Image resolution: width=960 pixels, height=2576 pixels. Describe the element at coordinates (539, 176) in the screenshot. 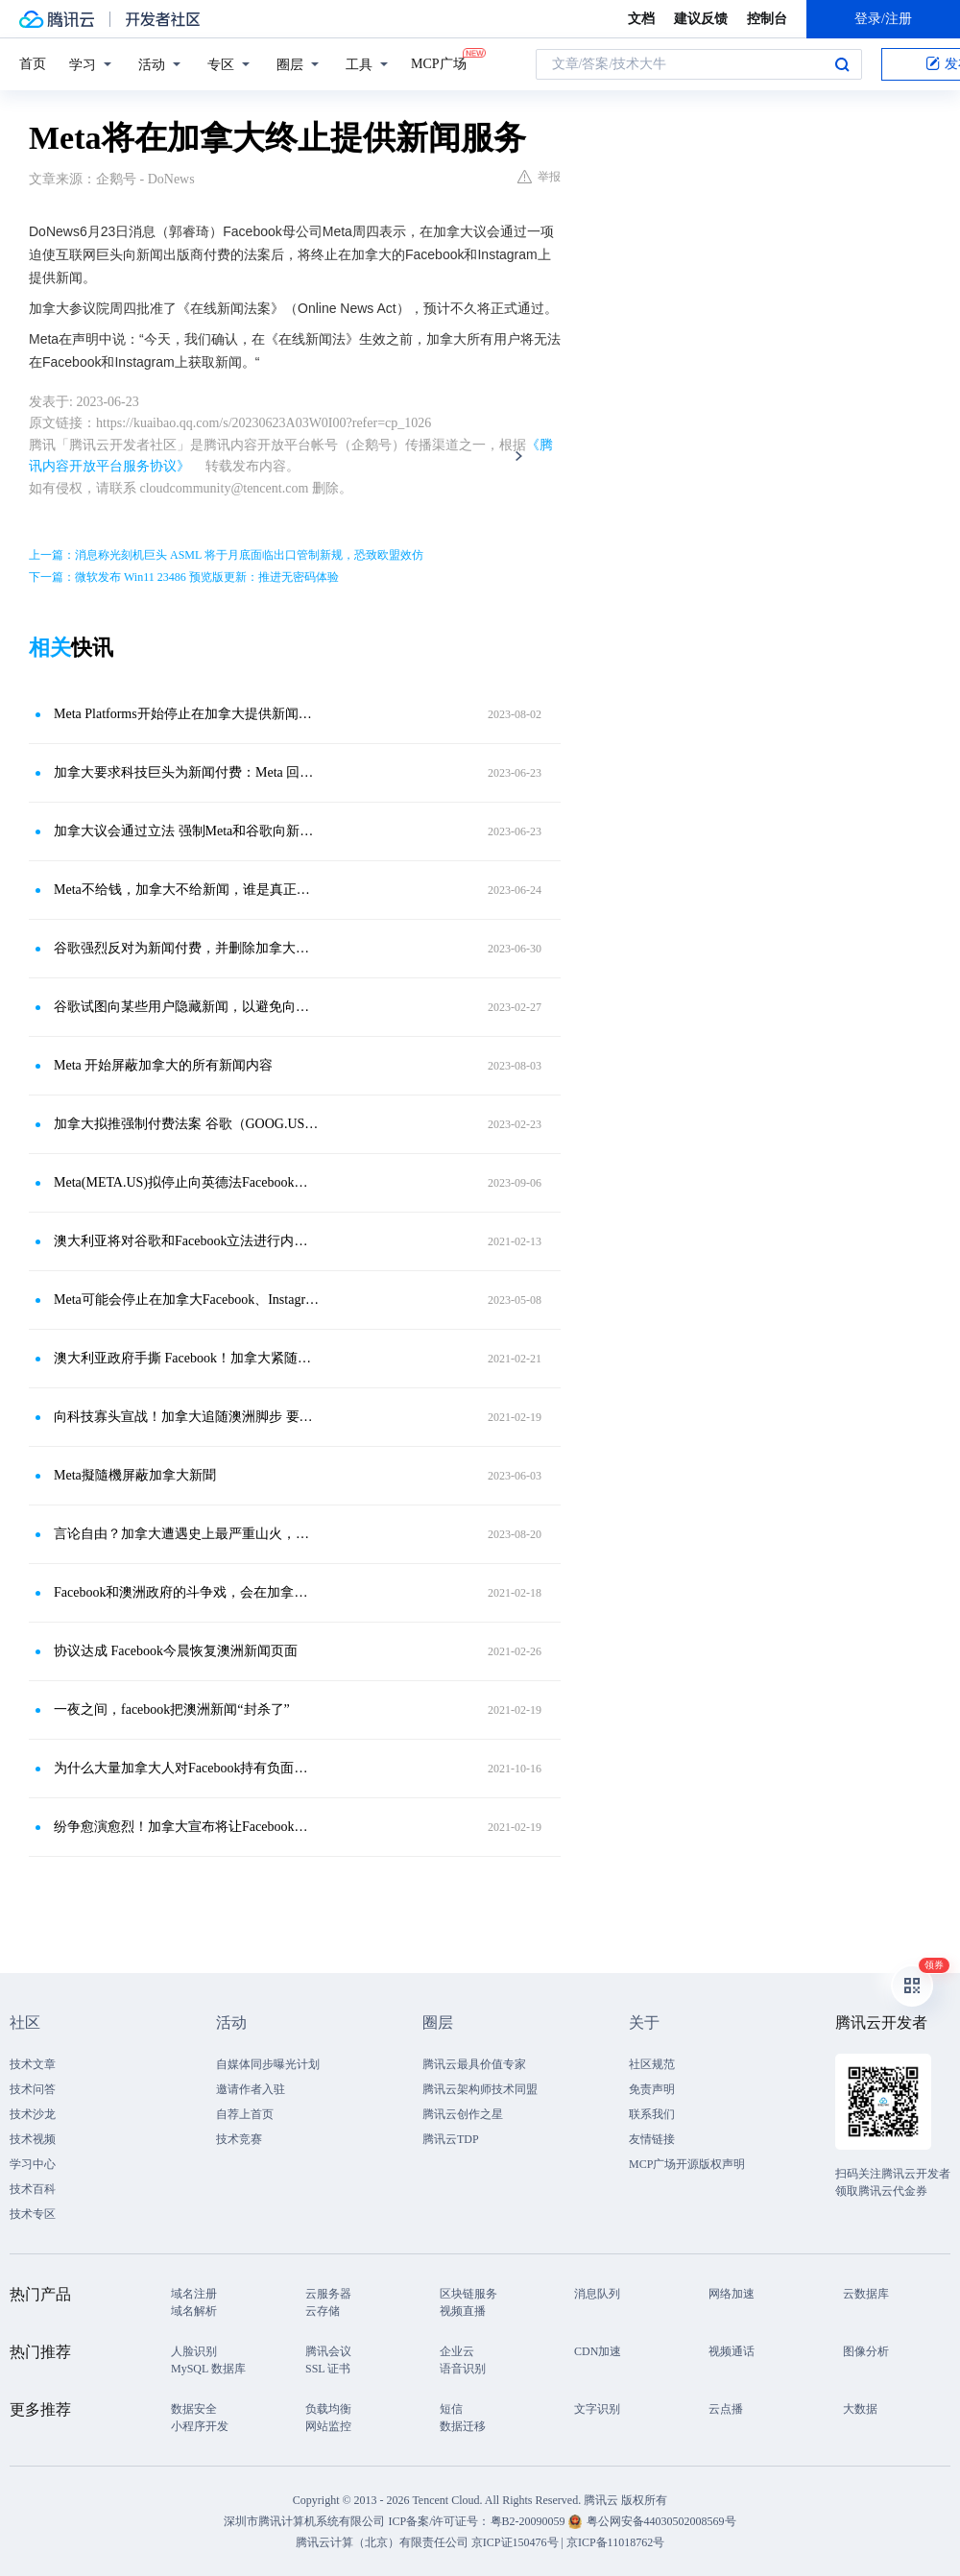

I see `举报` at that location.